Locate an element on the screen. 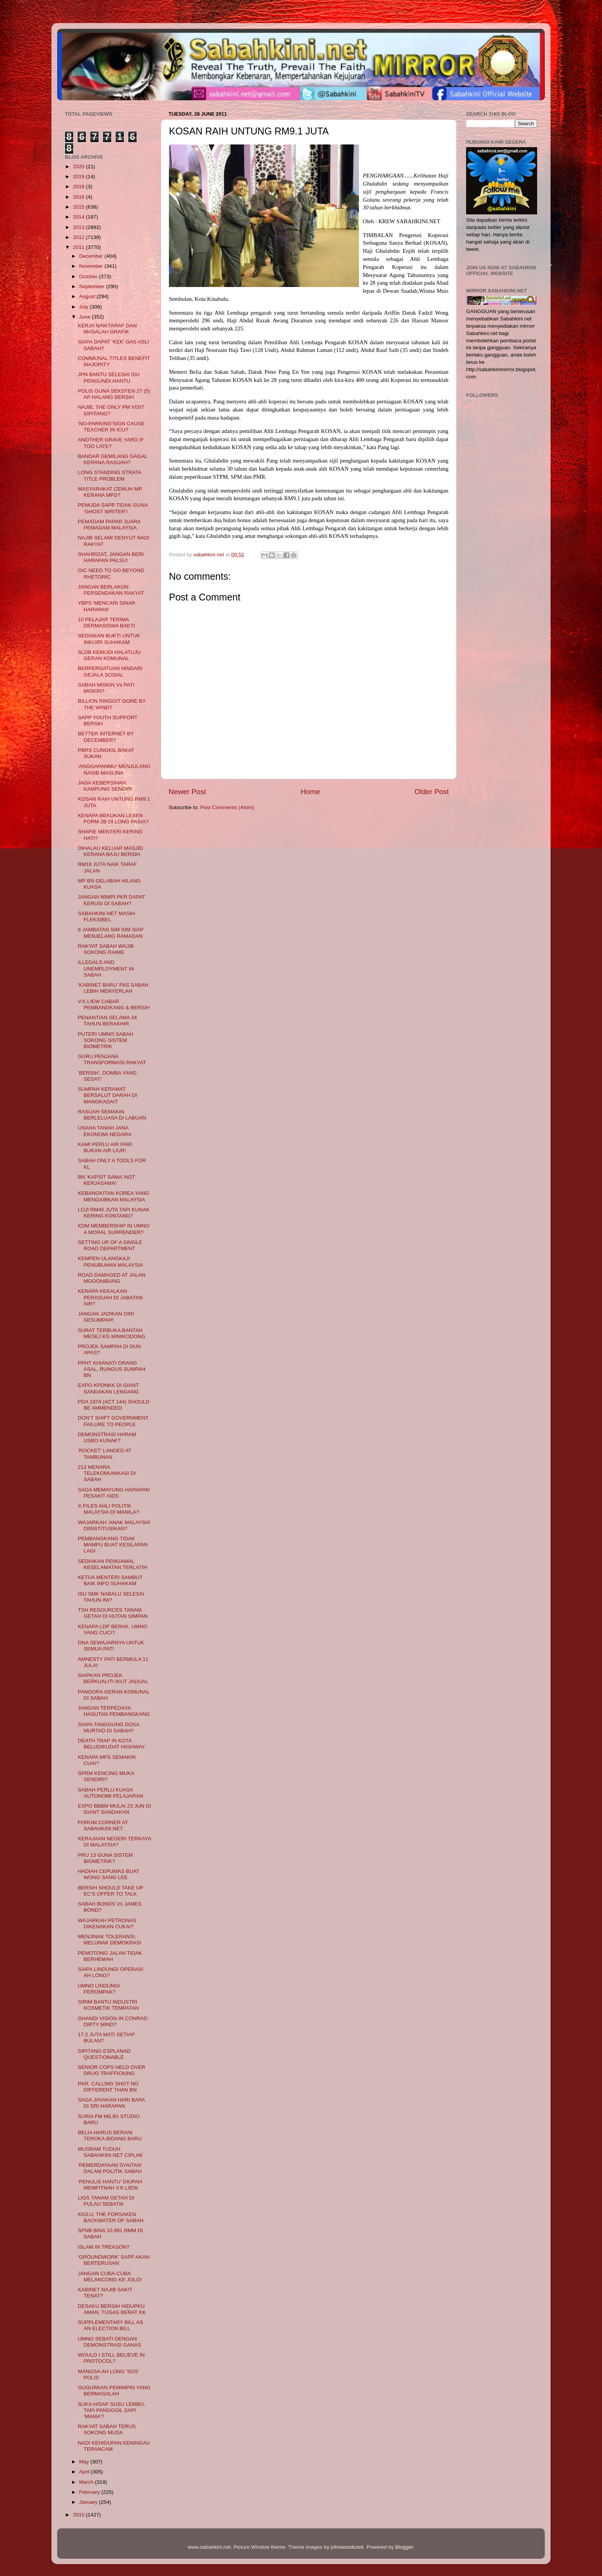  SLDB KEMUDI HALATUJU GERAN KOMUNAL is located at coordinates (109, 655).